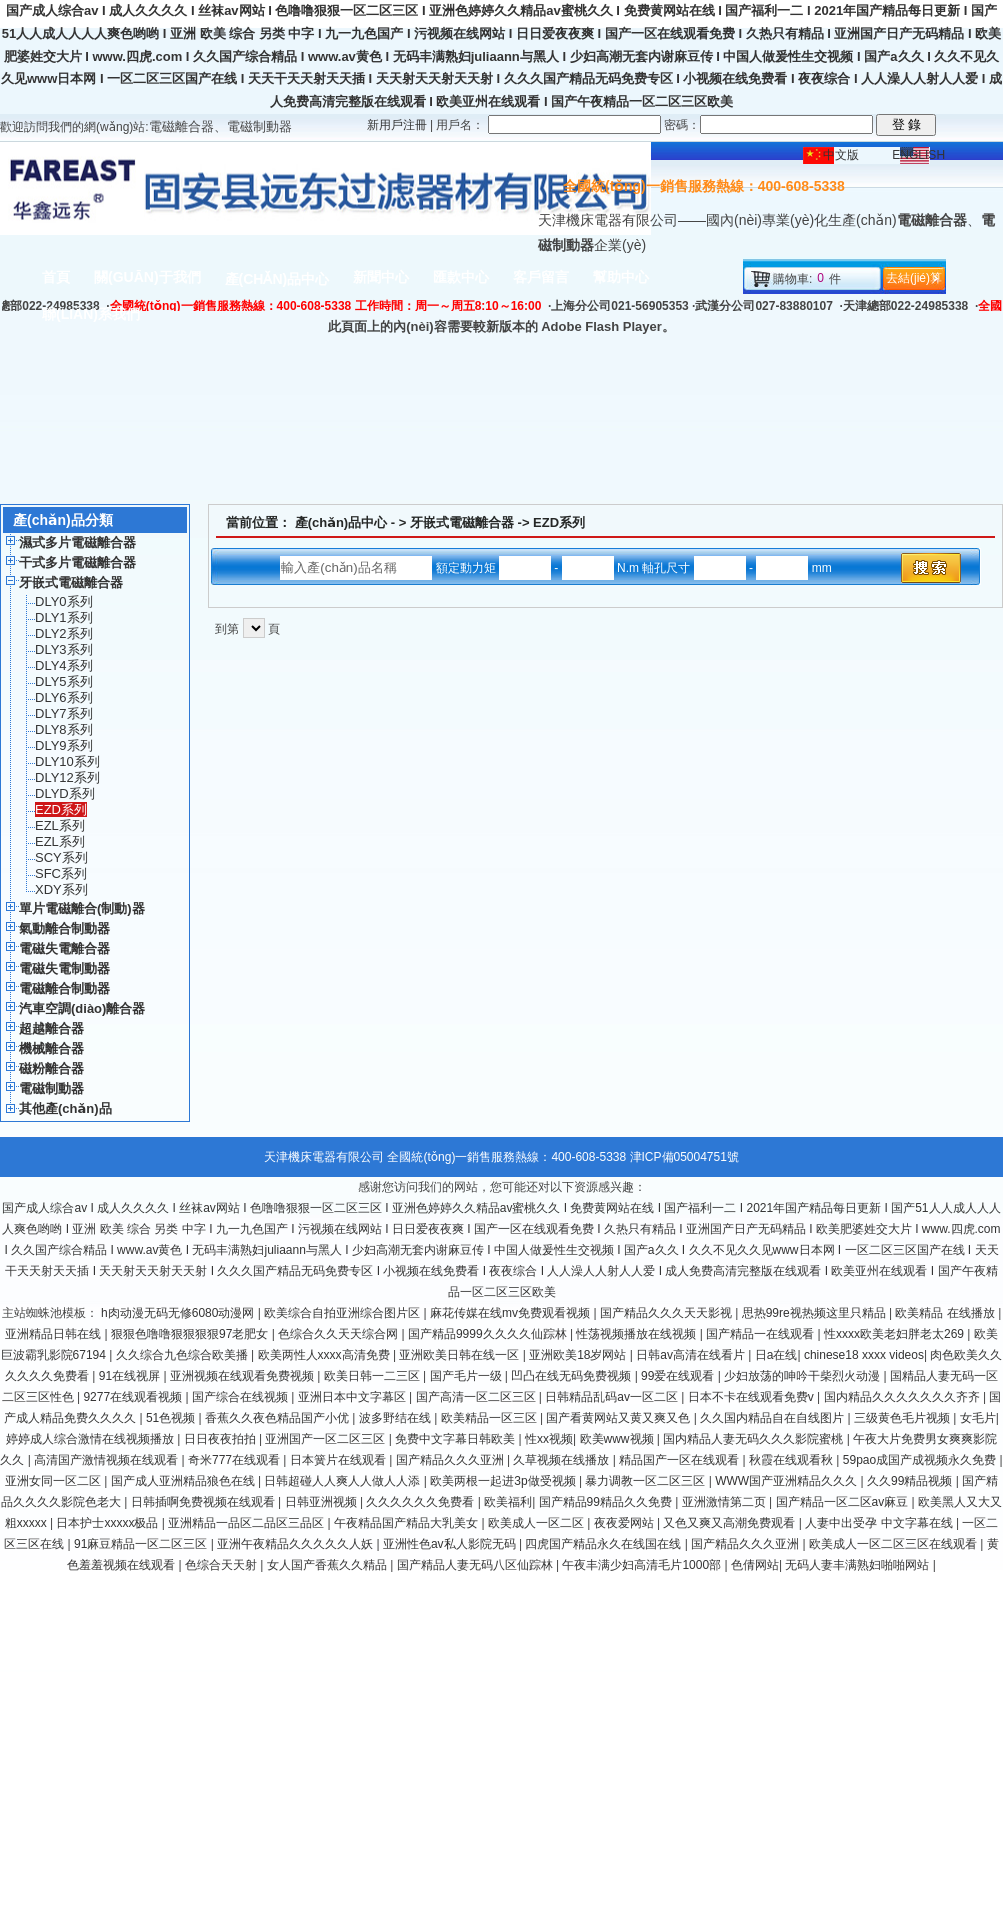  I want to click on 性xx视频, so click(549, 1439).